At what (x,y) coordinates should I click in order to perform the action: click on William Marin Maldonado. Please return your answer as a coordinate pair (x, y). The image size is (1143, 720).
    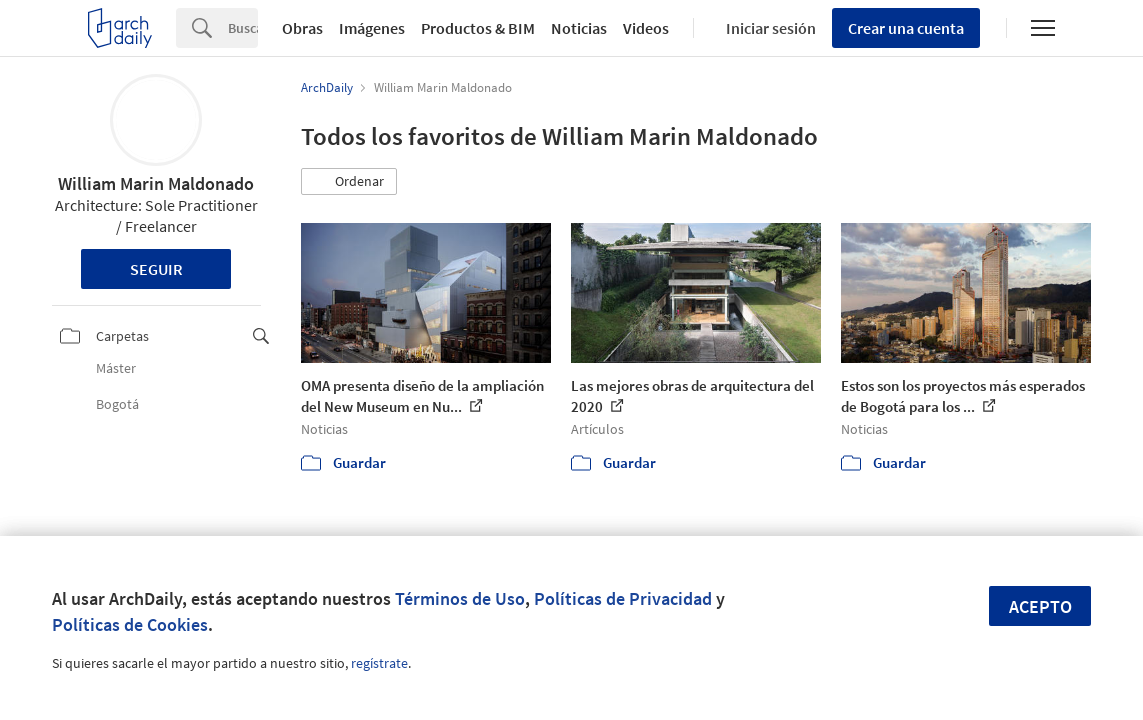
    Looking at the image, I should click on (156, 183).